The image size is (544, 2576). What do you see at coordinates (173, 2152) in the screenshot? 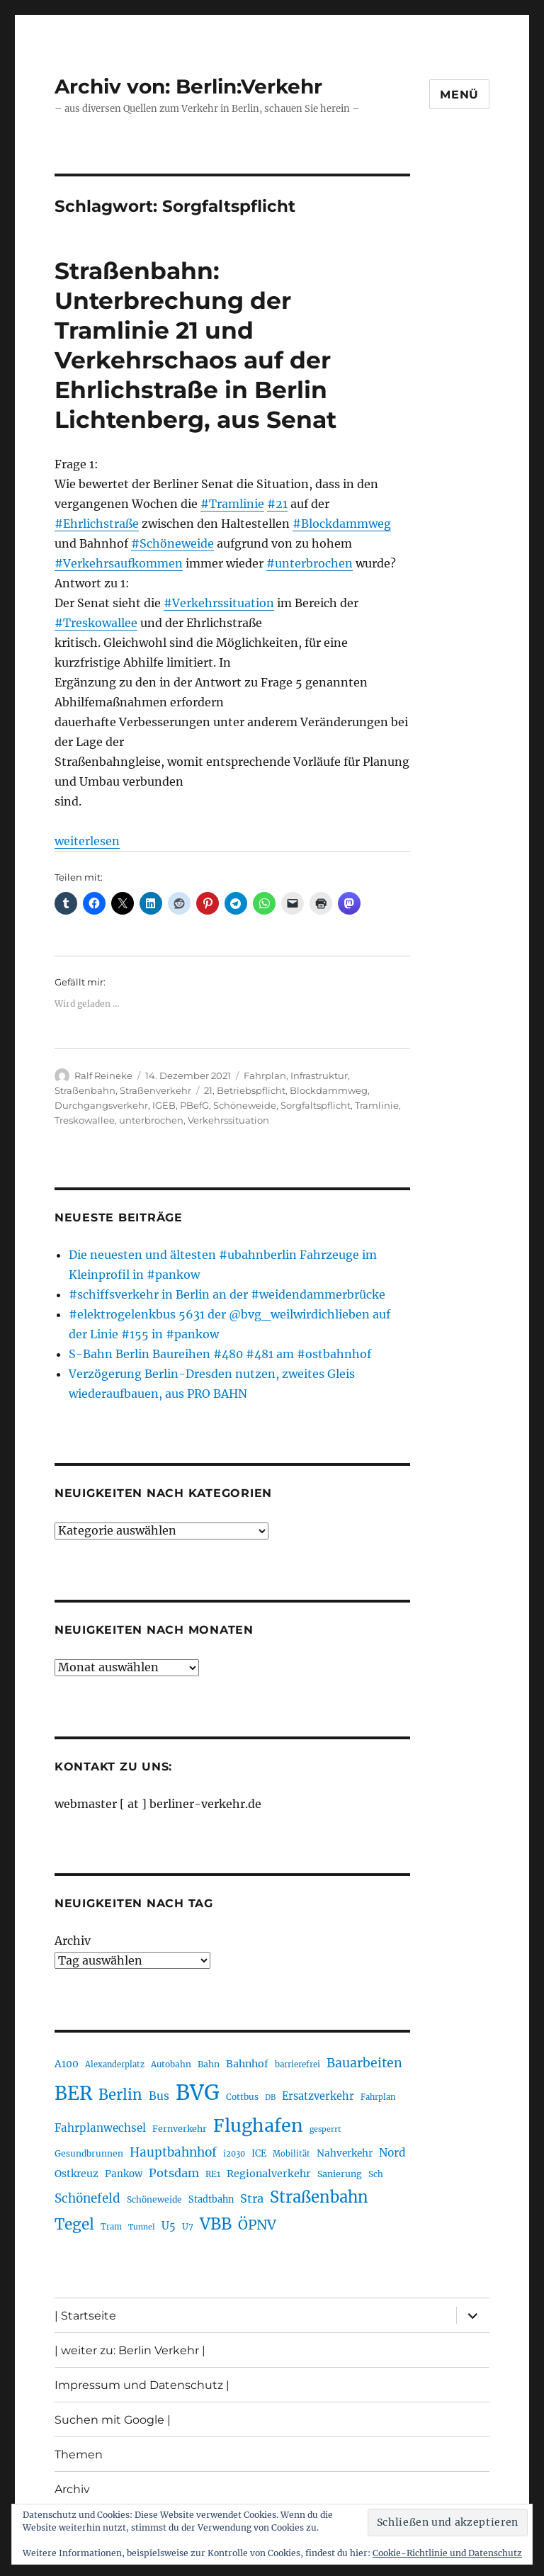
I see `Hauptbahnhof [Hauptbahnhof (354 Einträge)]` at bounding box center [173, 2152].